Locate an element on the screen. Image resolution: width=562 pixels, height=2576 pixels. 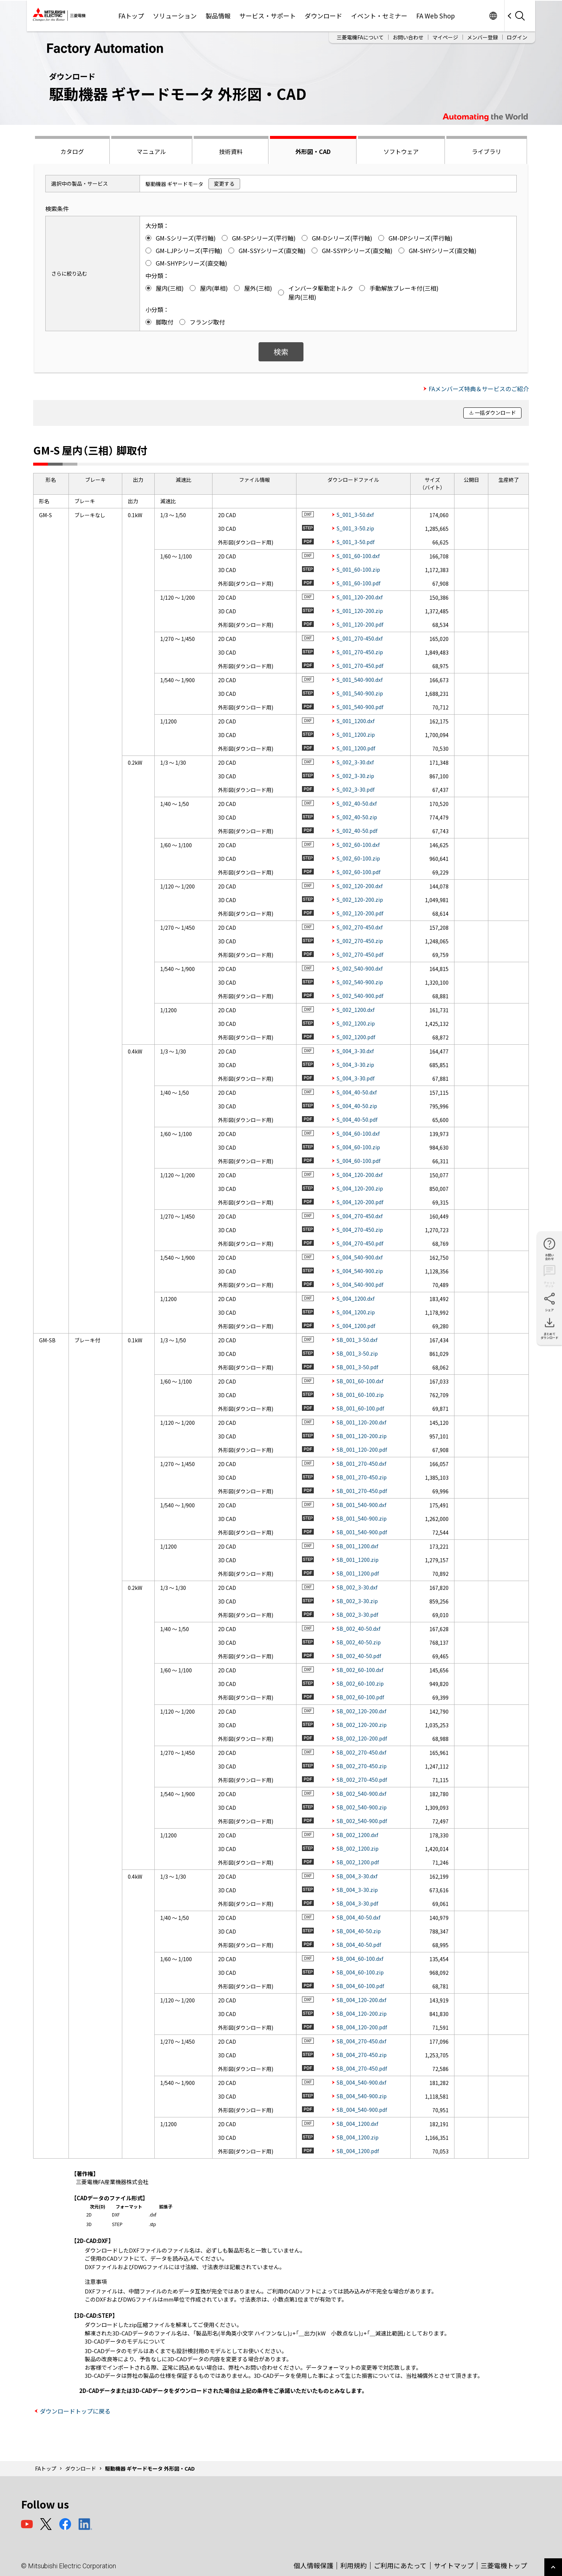
S_002_3-30.zip is located at coordinates (355, 775).